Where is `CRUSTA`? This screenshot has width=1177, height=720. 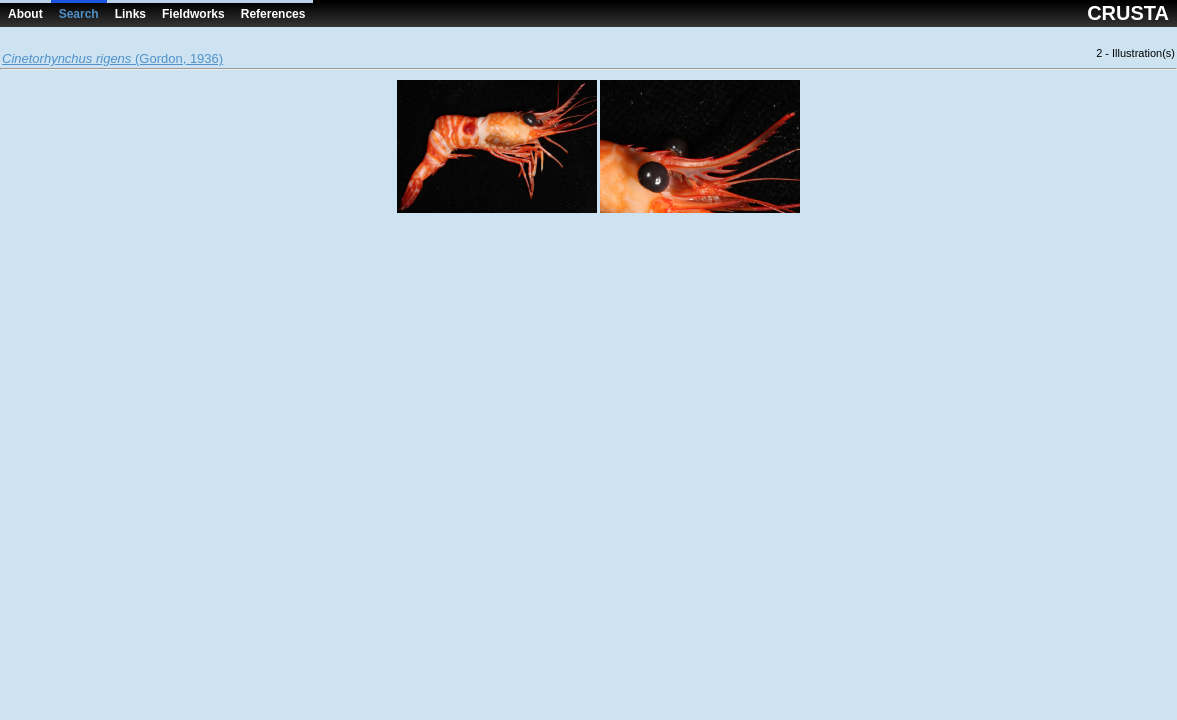
CRUSTA is located at coordinates (1128, 13).